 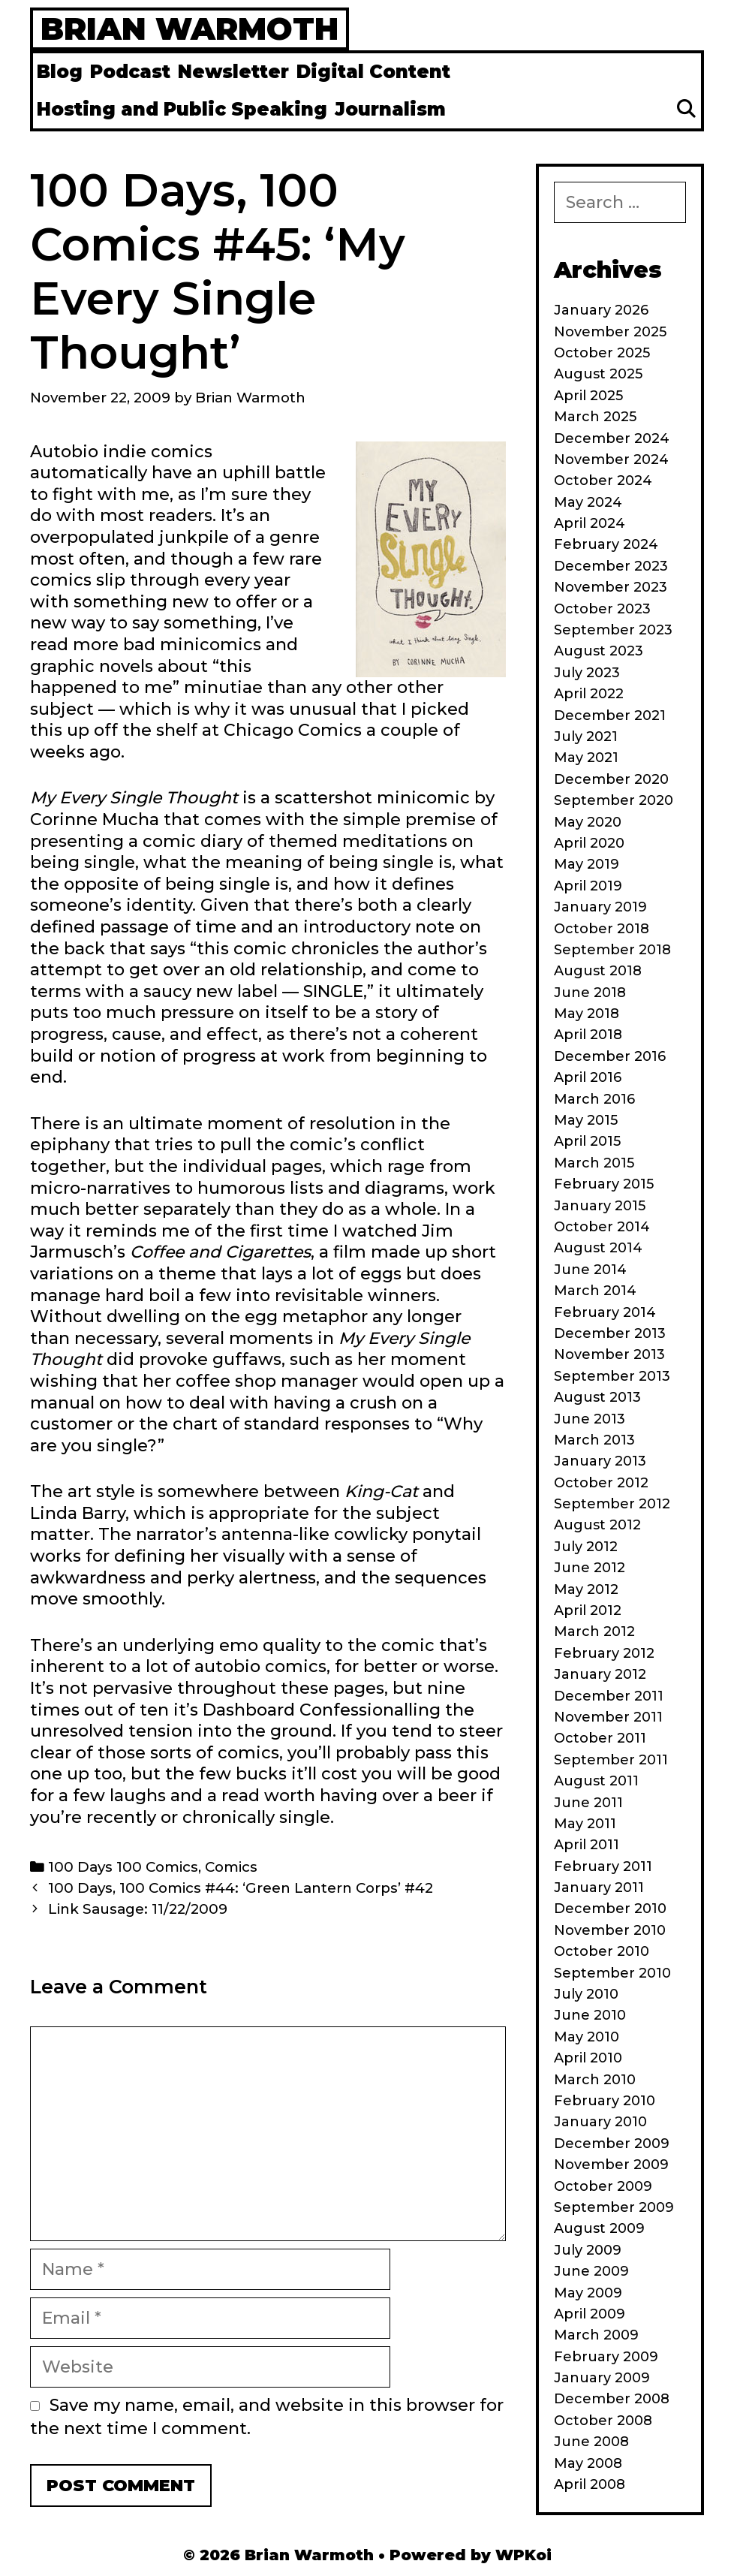 I want to click on July 2010, so click(x=586, y=1994).